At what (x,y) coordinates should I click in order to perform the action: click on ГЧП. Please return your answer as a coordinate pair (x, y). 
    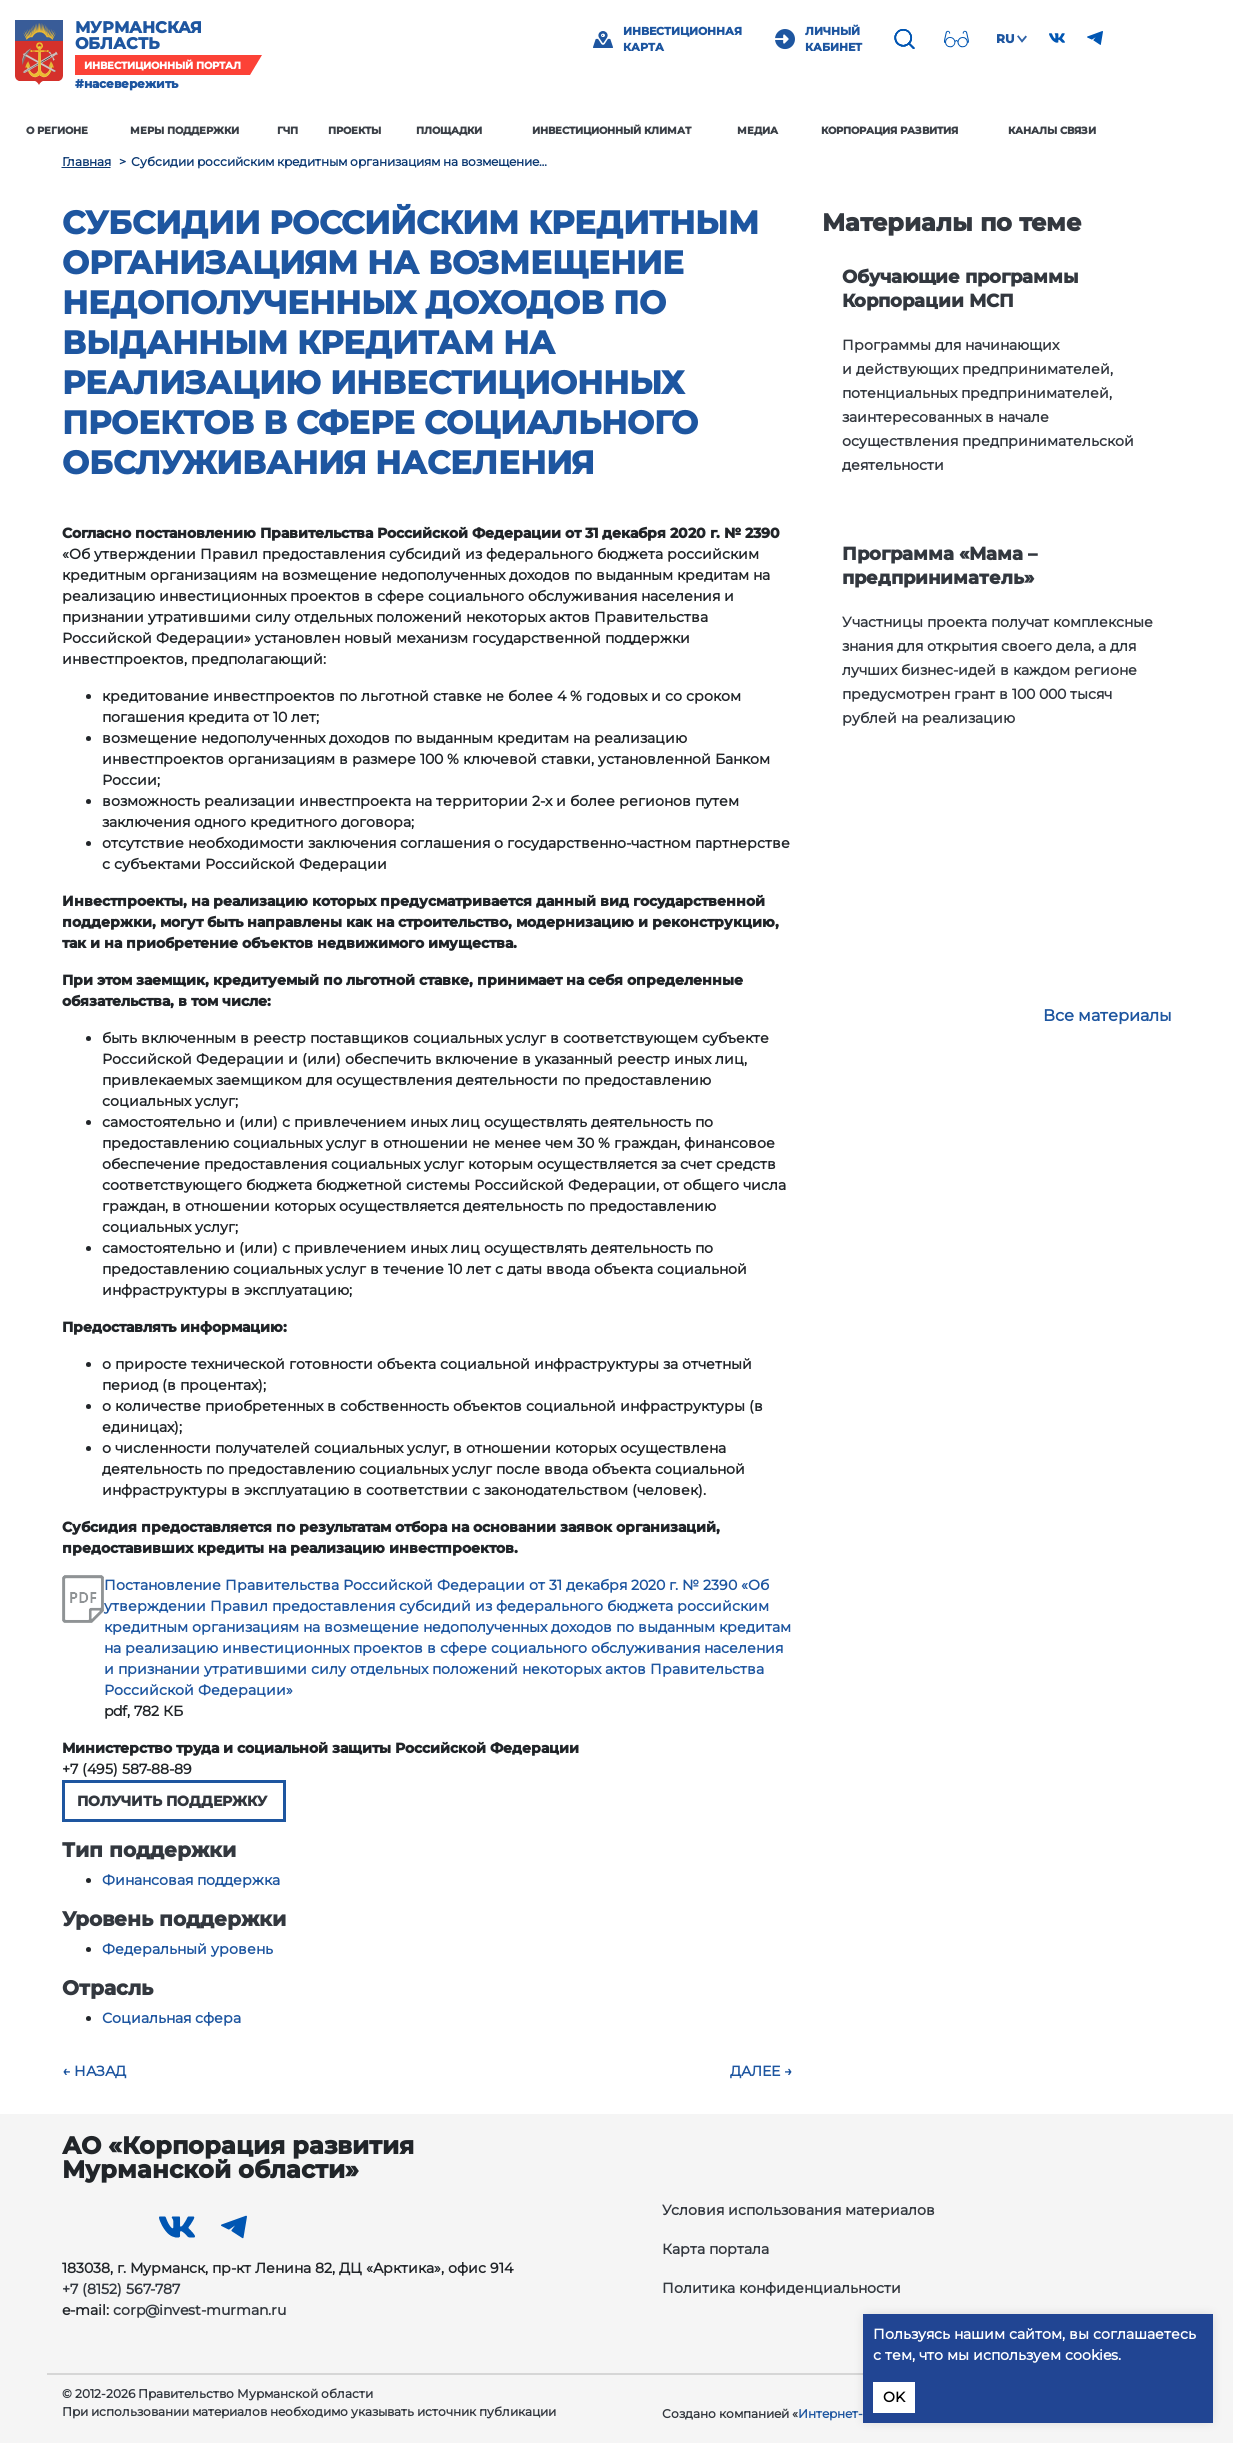
    Looking at the image, I should click on (333, 130).